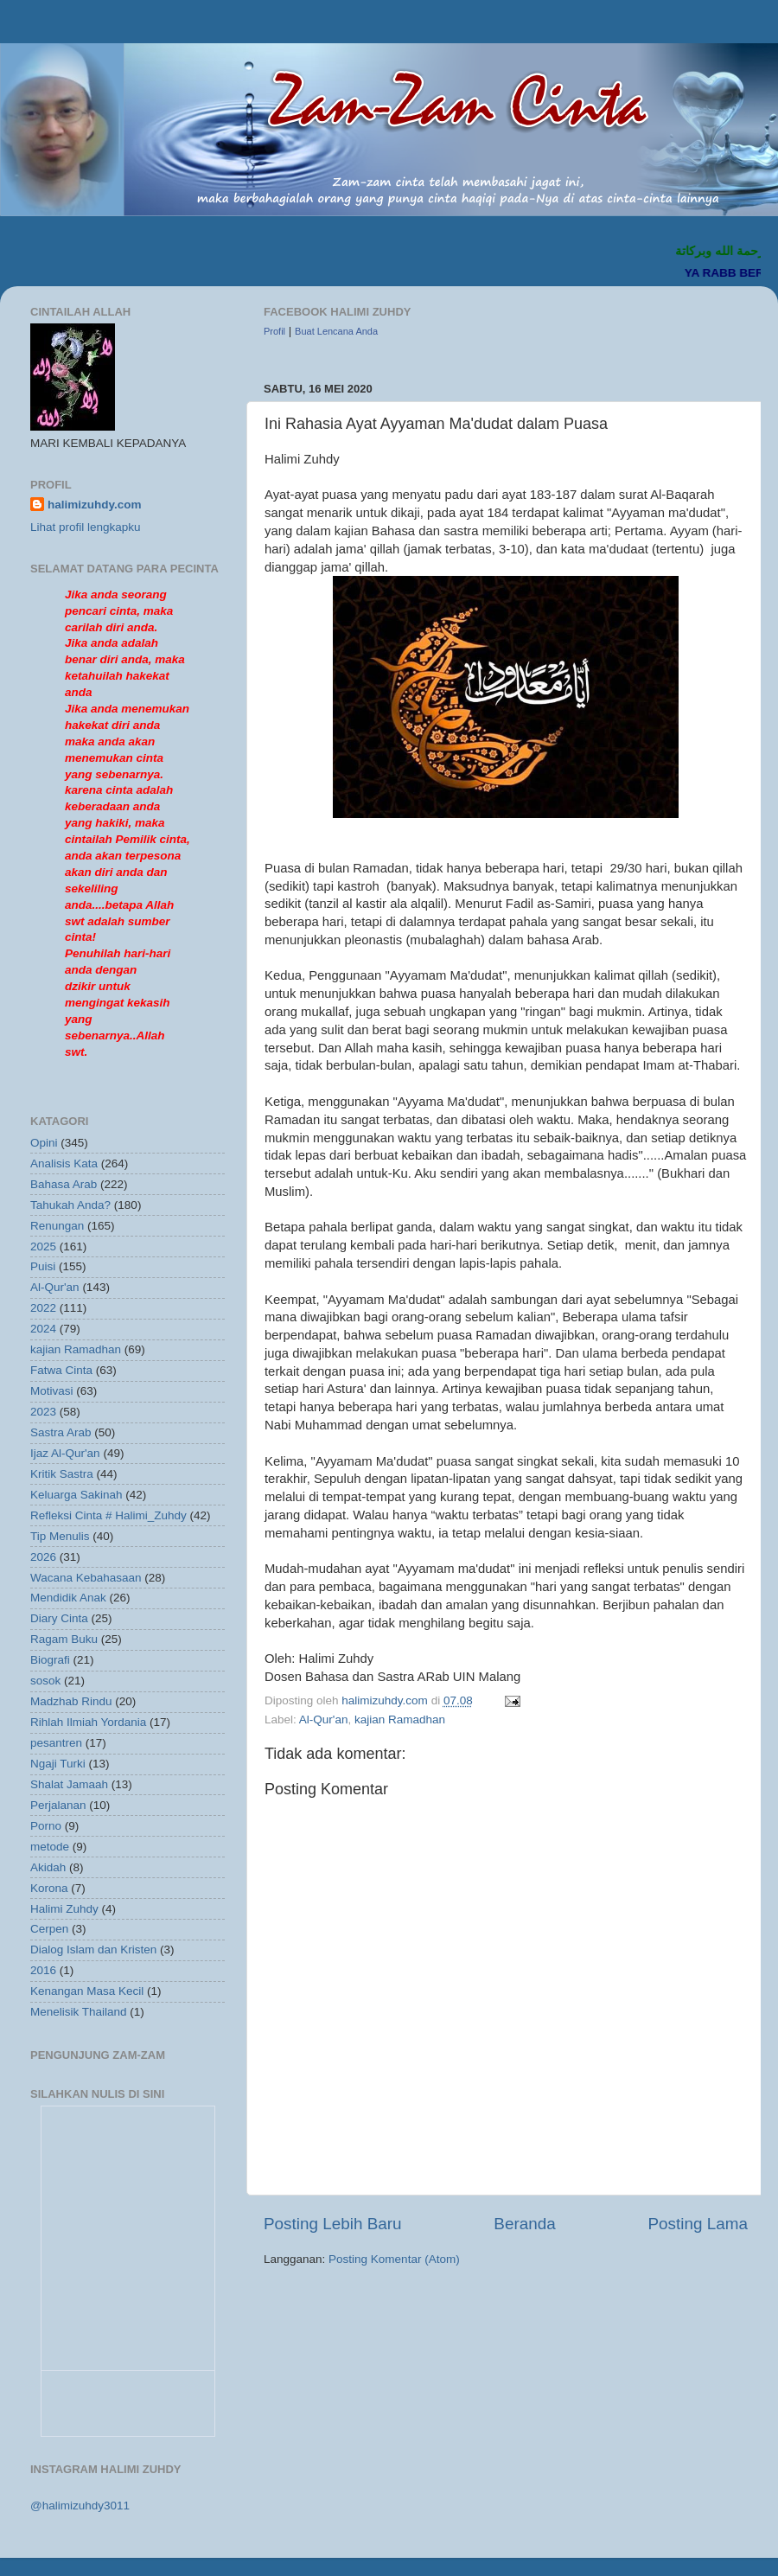 The image size is (778, 2576). What do you see at coordinates (86, 1991) in the screenshot?
I see `Kenangan Masa Kecil` at bounding box center [86, 1991].